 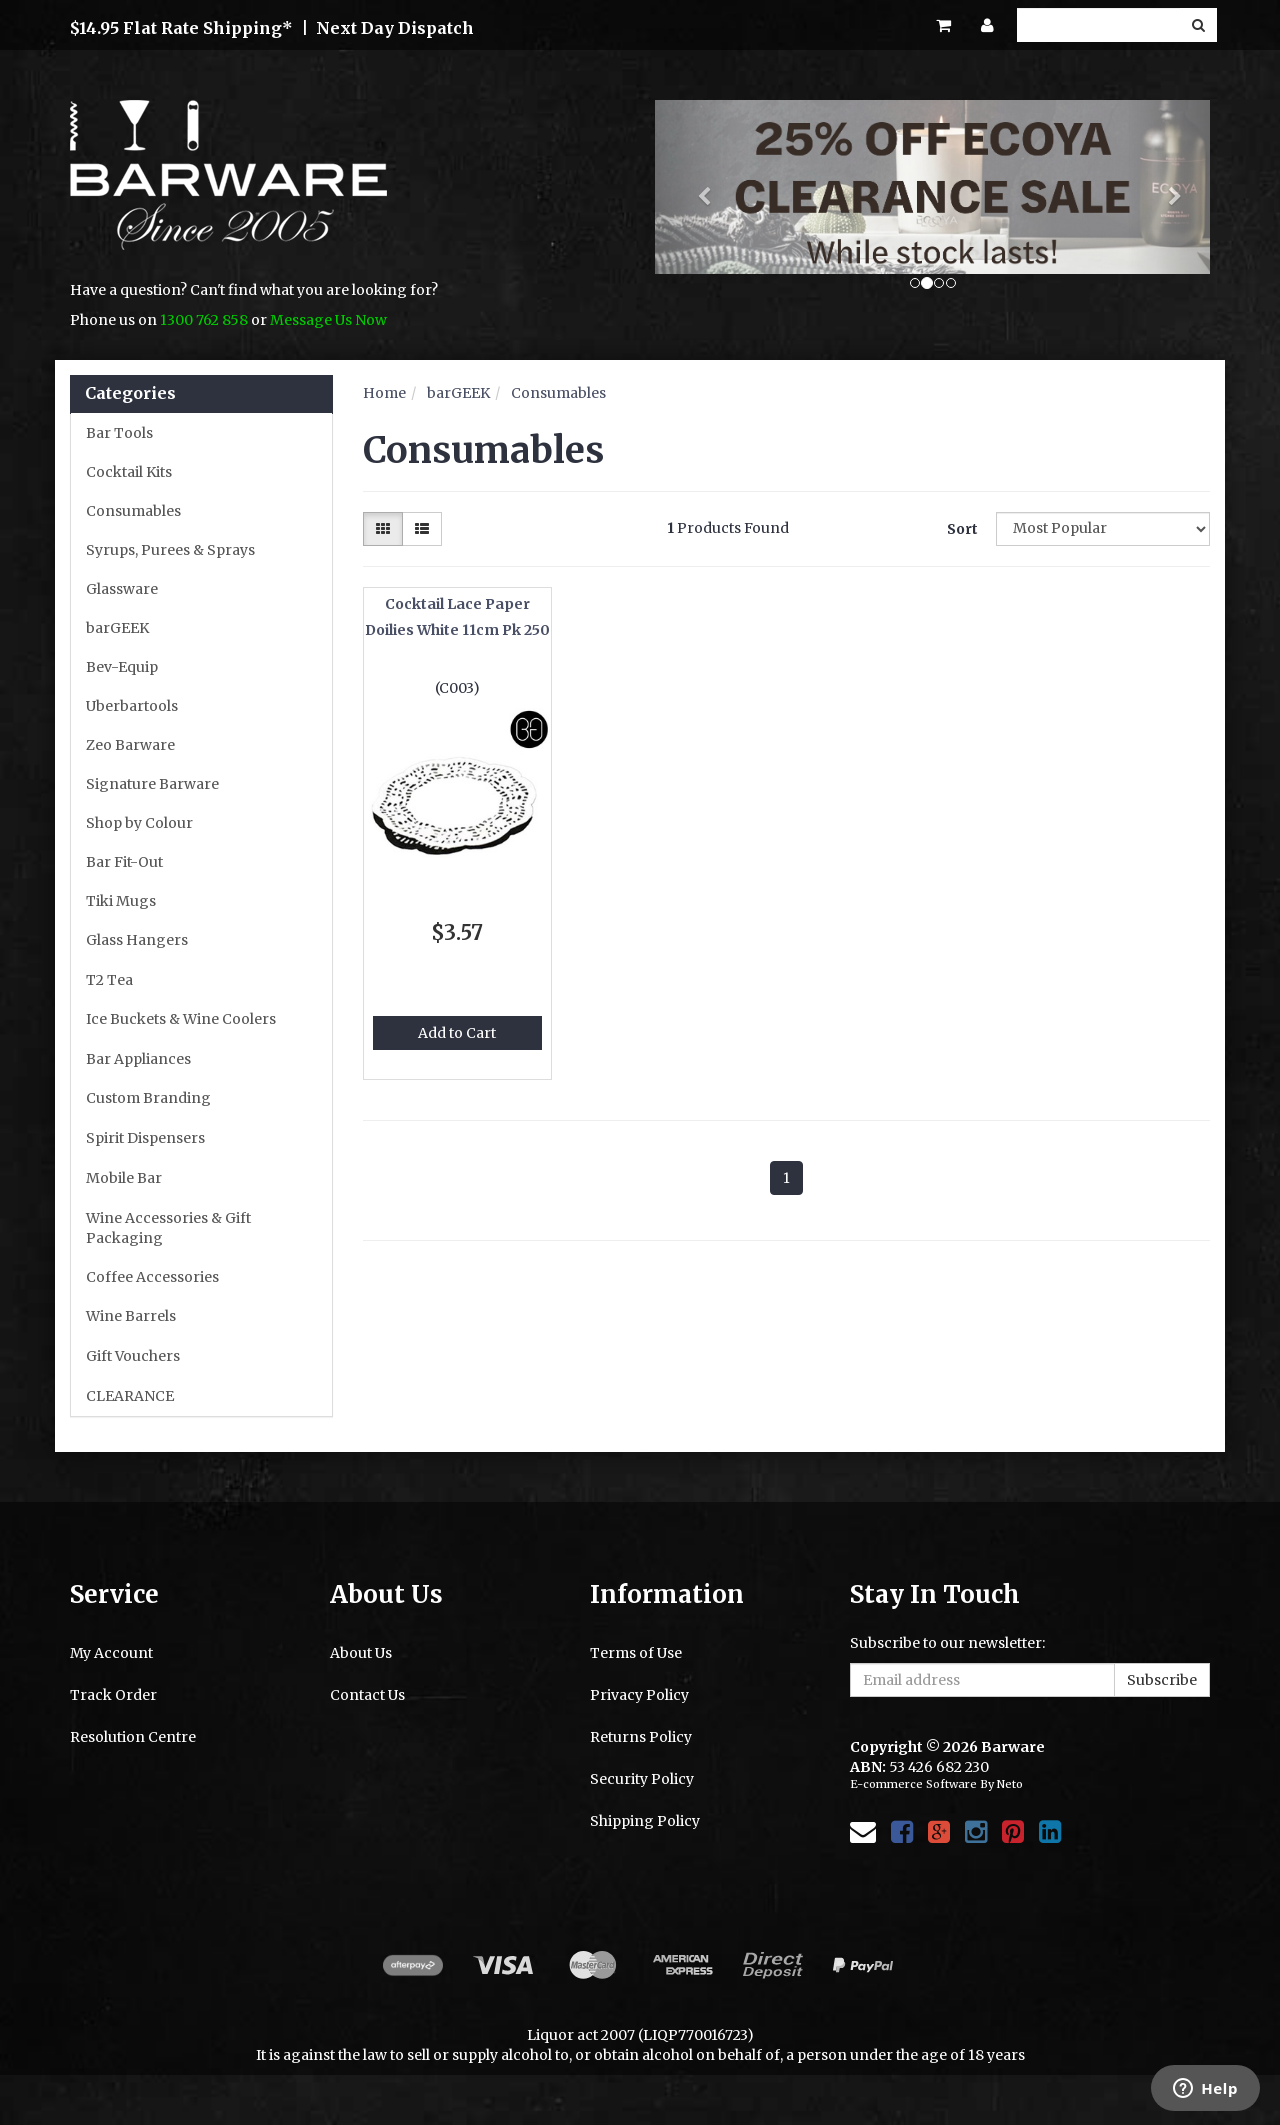 What do you see at coordinates (132, 706) in the screenshot?
I see `Uberbartools` at bounding box center [132, 706].